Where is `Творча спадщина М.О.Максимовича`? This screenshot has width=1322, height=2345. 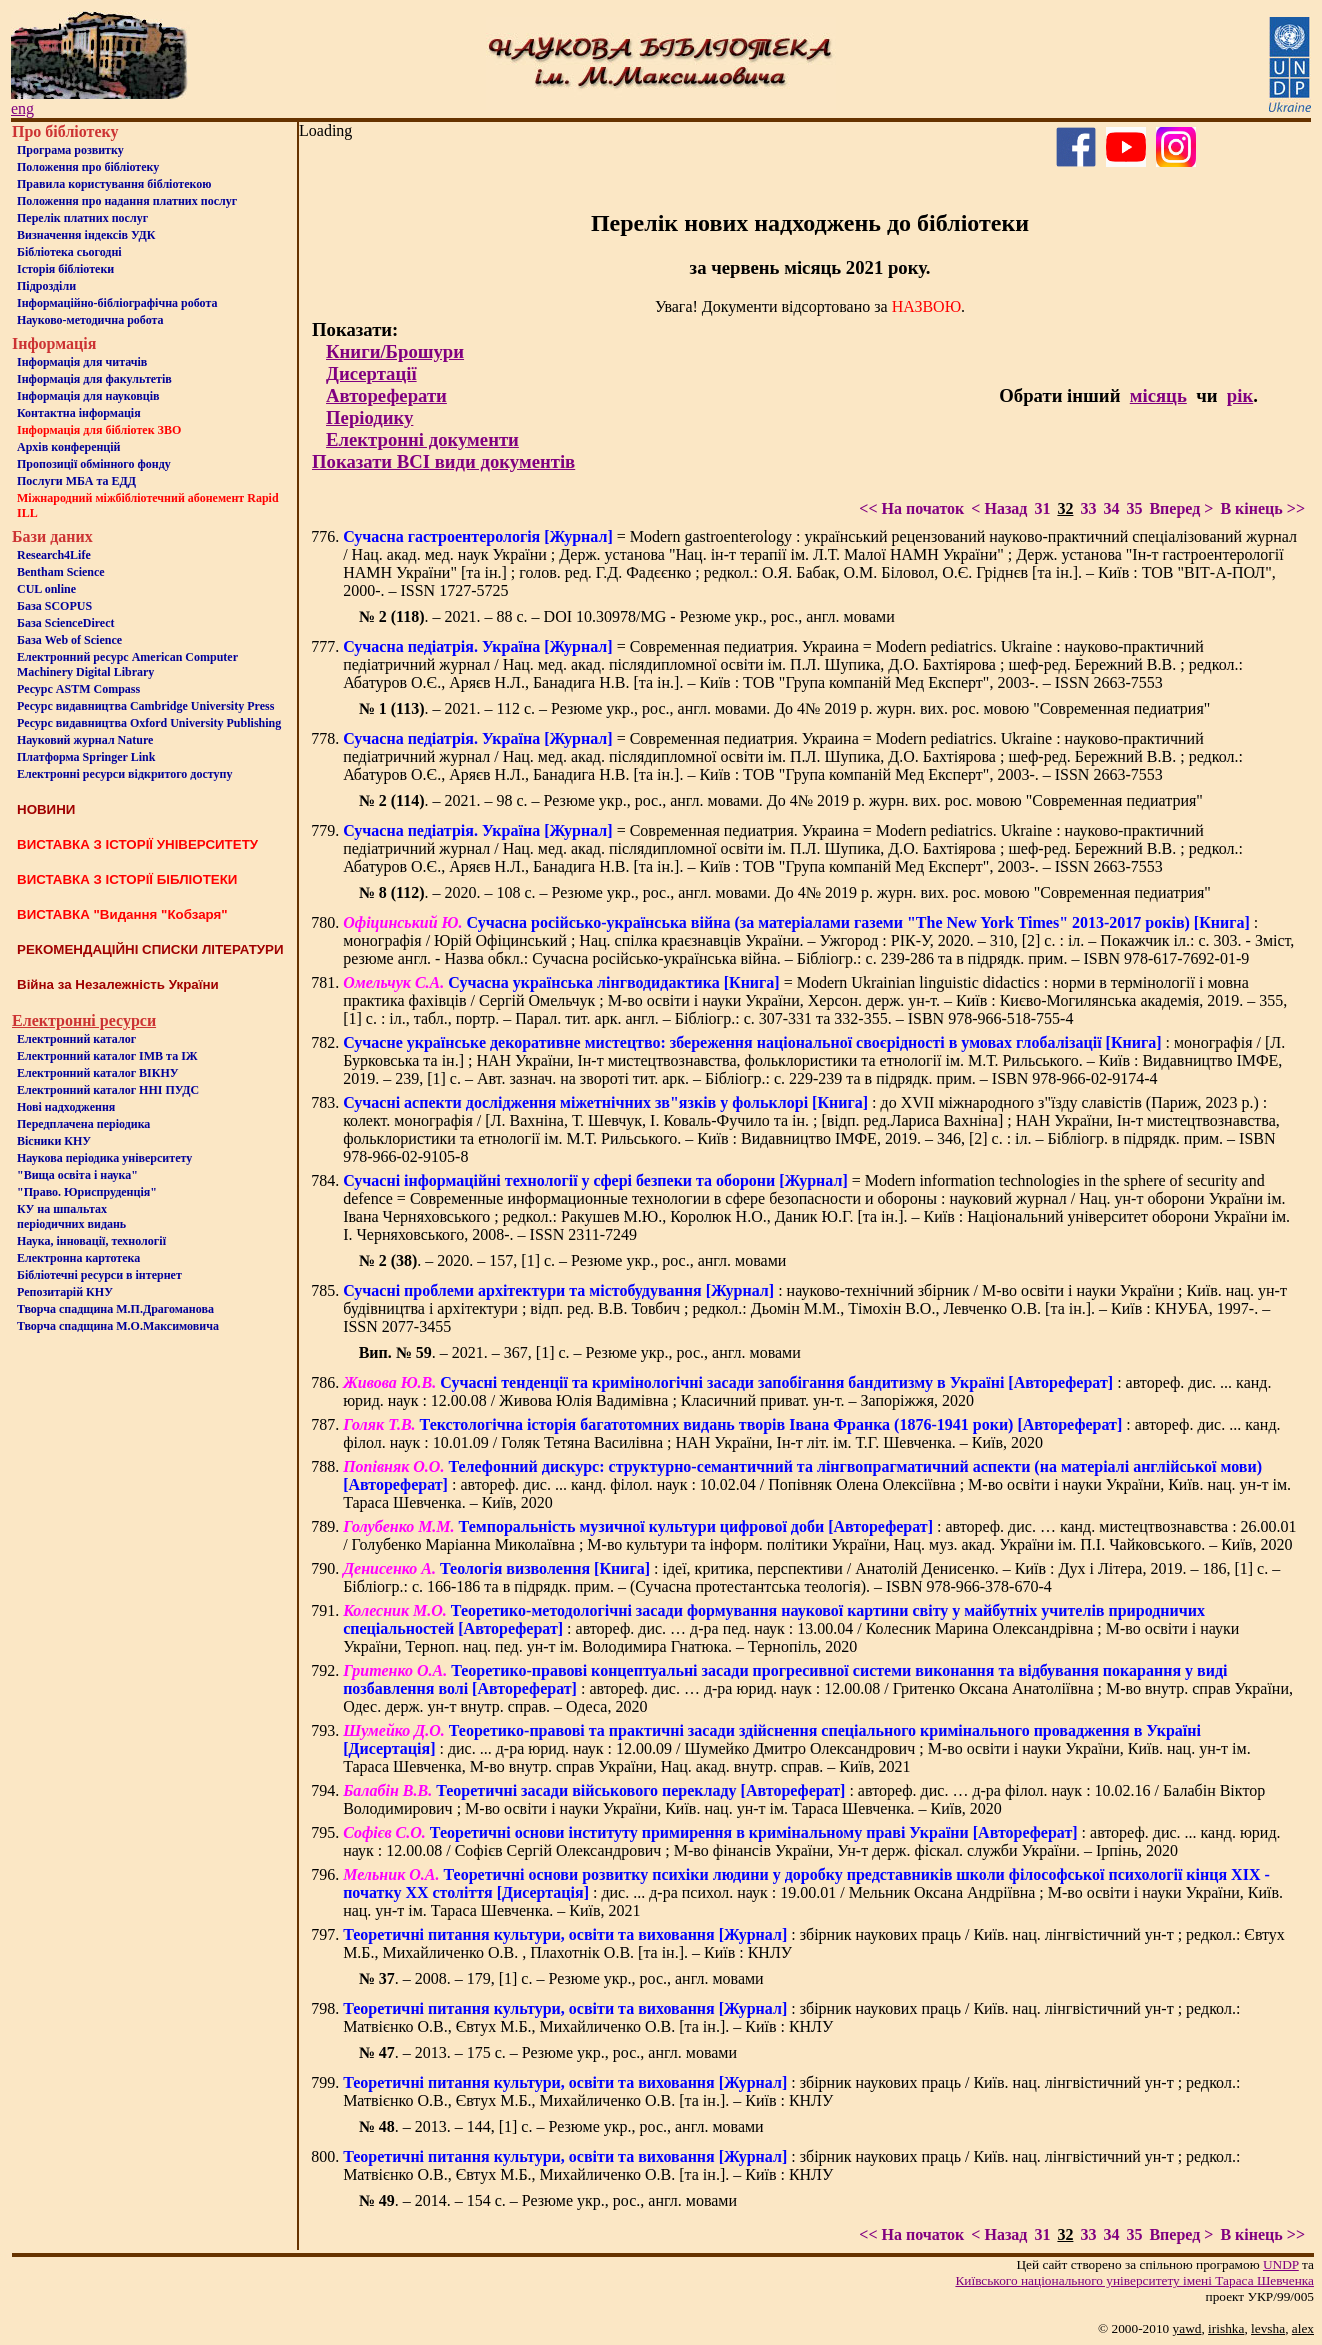
Творча спадщина М.О.Максимовича is located at coordinates (118, 1326).